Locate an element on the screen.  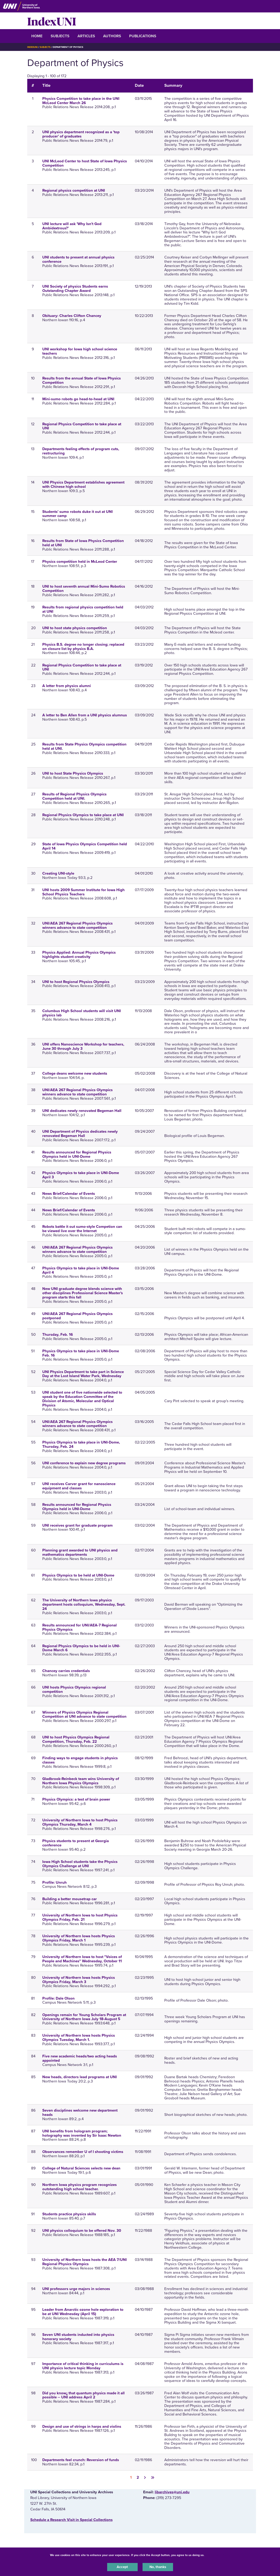
Openings remain for Young Scholars Program at University of Northern Iowa July 18-August 5 is located at coordinates (84, 2017).